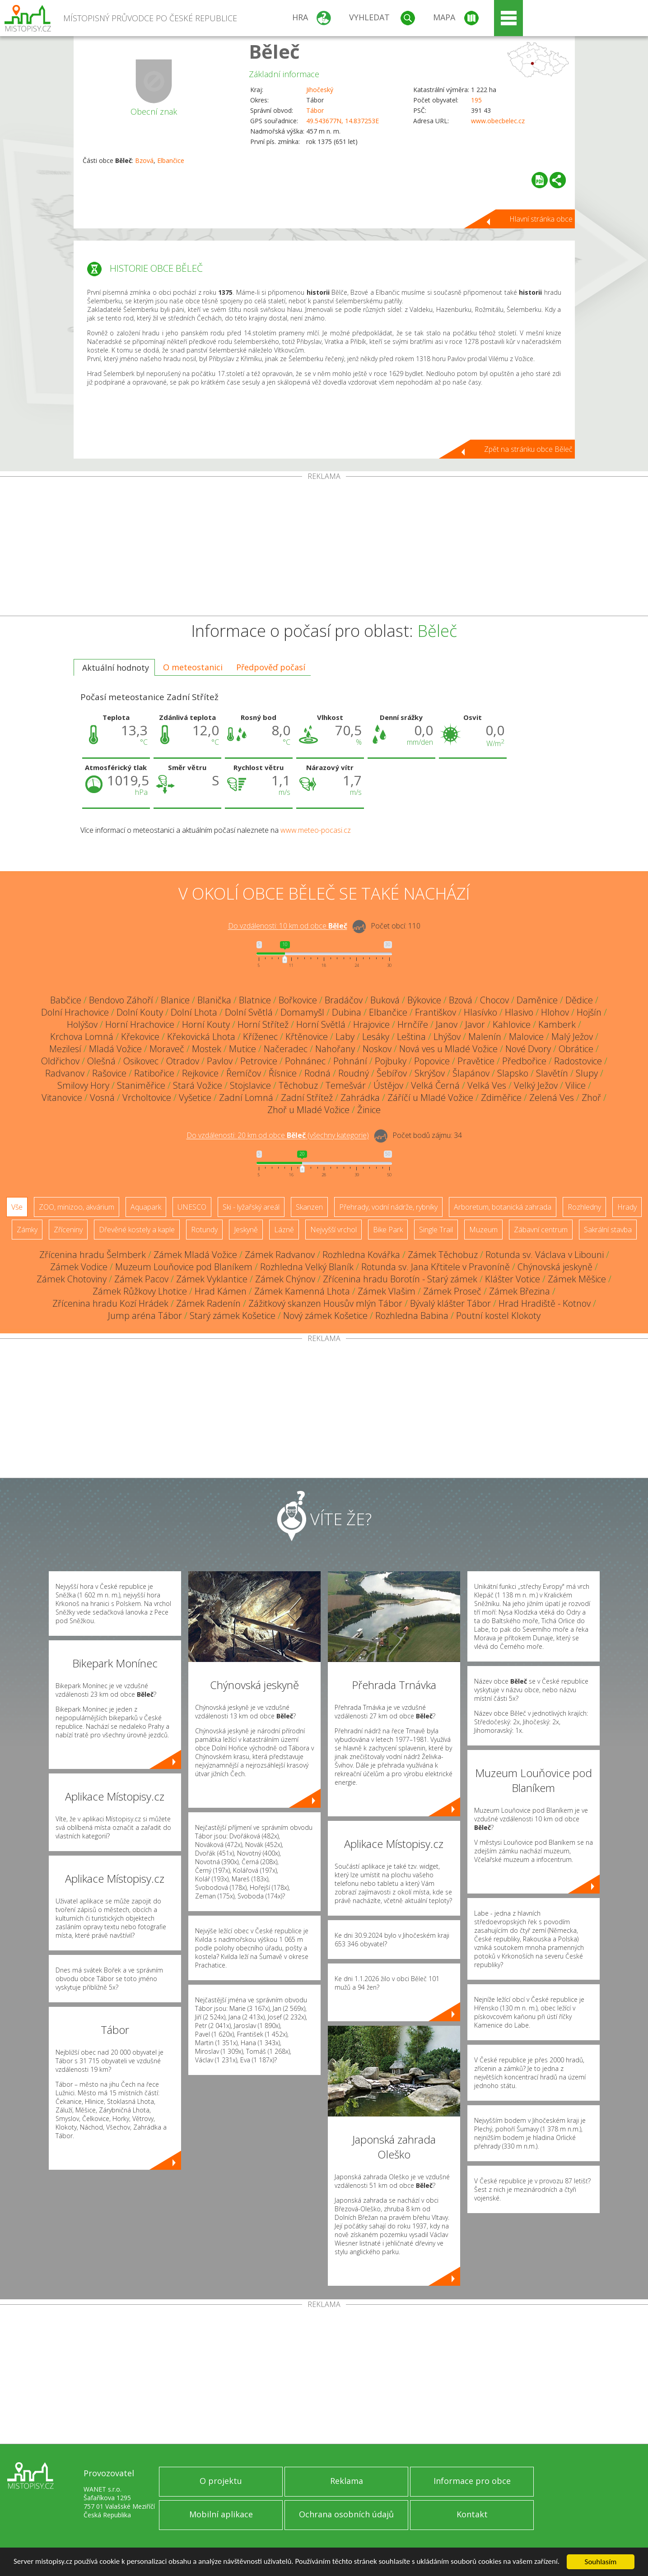  Describe the element at coordinates (62, 1097) in the screenshot. I see `Vitanovice` at that location.